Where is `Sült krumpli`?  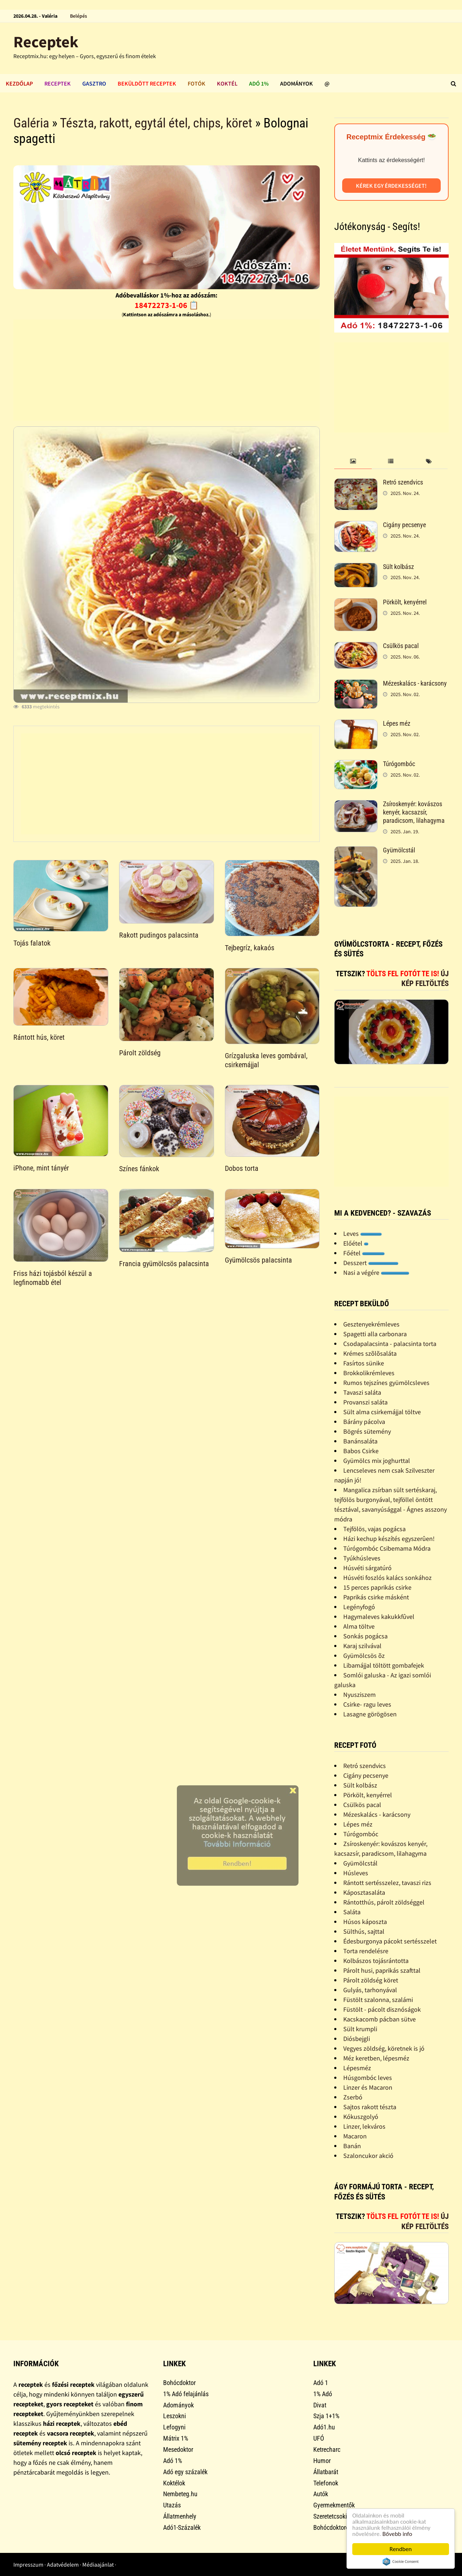
Sült krumpli is located at coordinates (360, 2029).